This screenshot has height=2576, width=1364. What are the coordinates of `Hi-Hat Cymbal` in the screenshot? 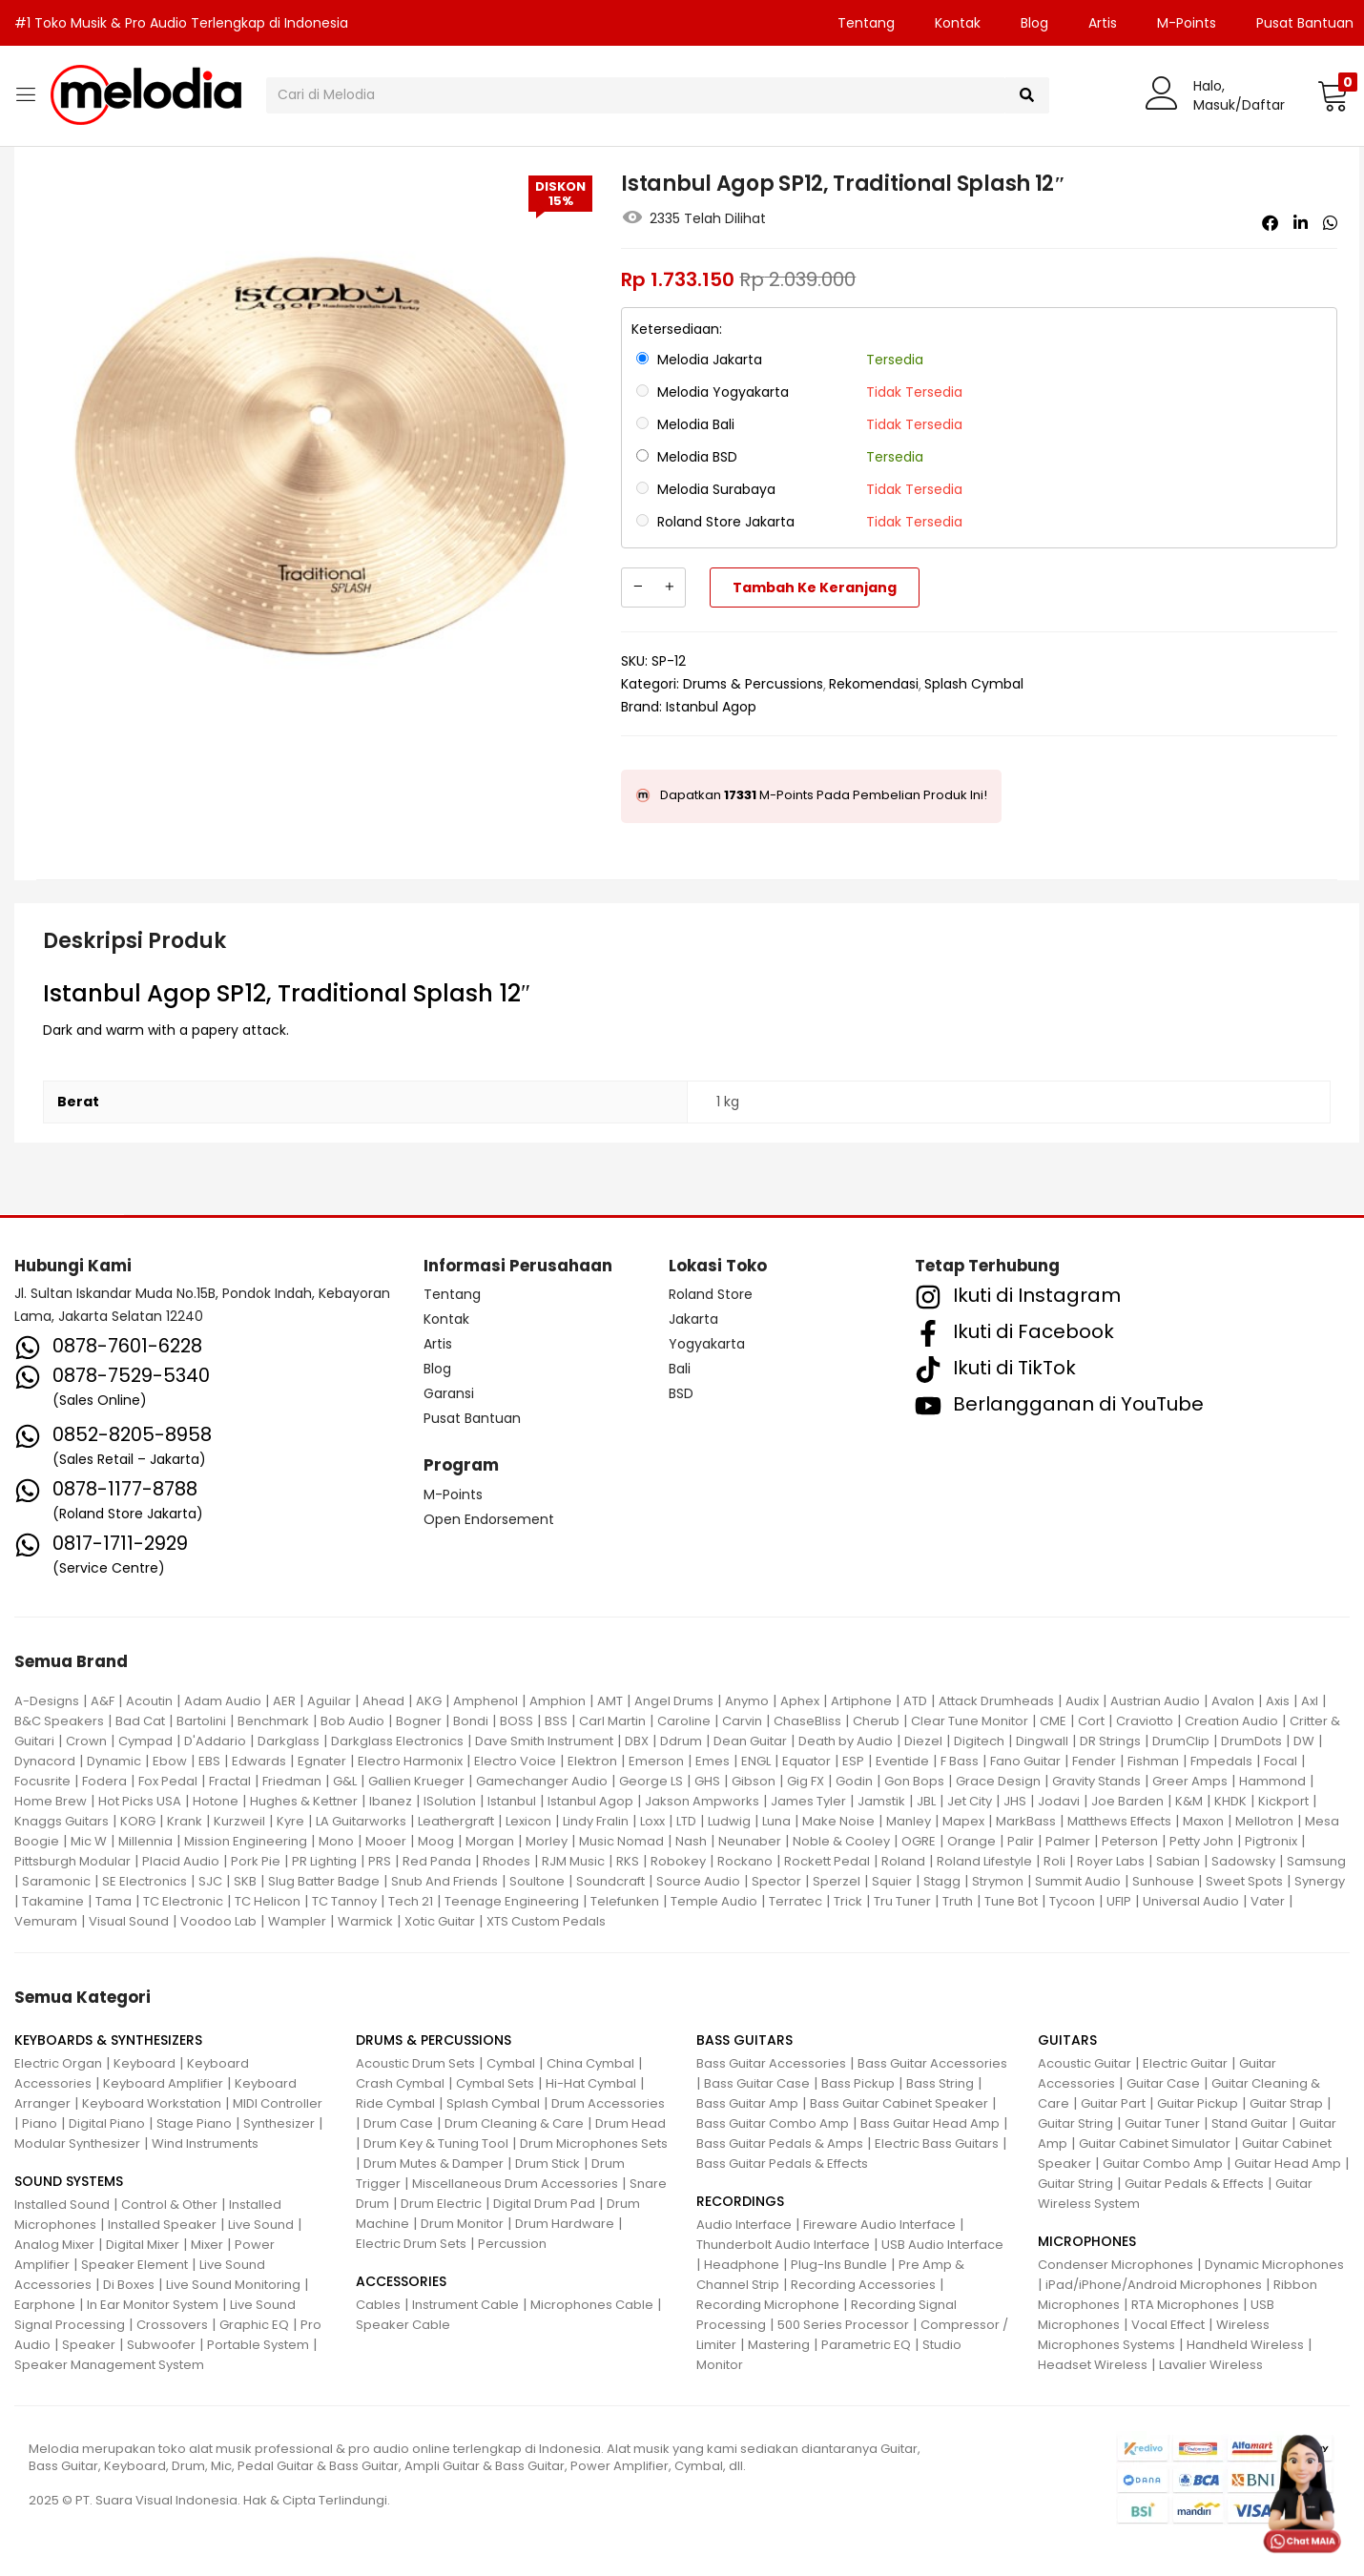 It's located at (591, 2083).